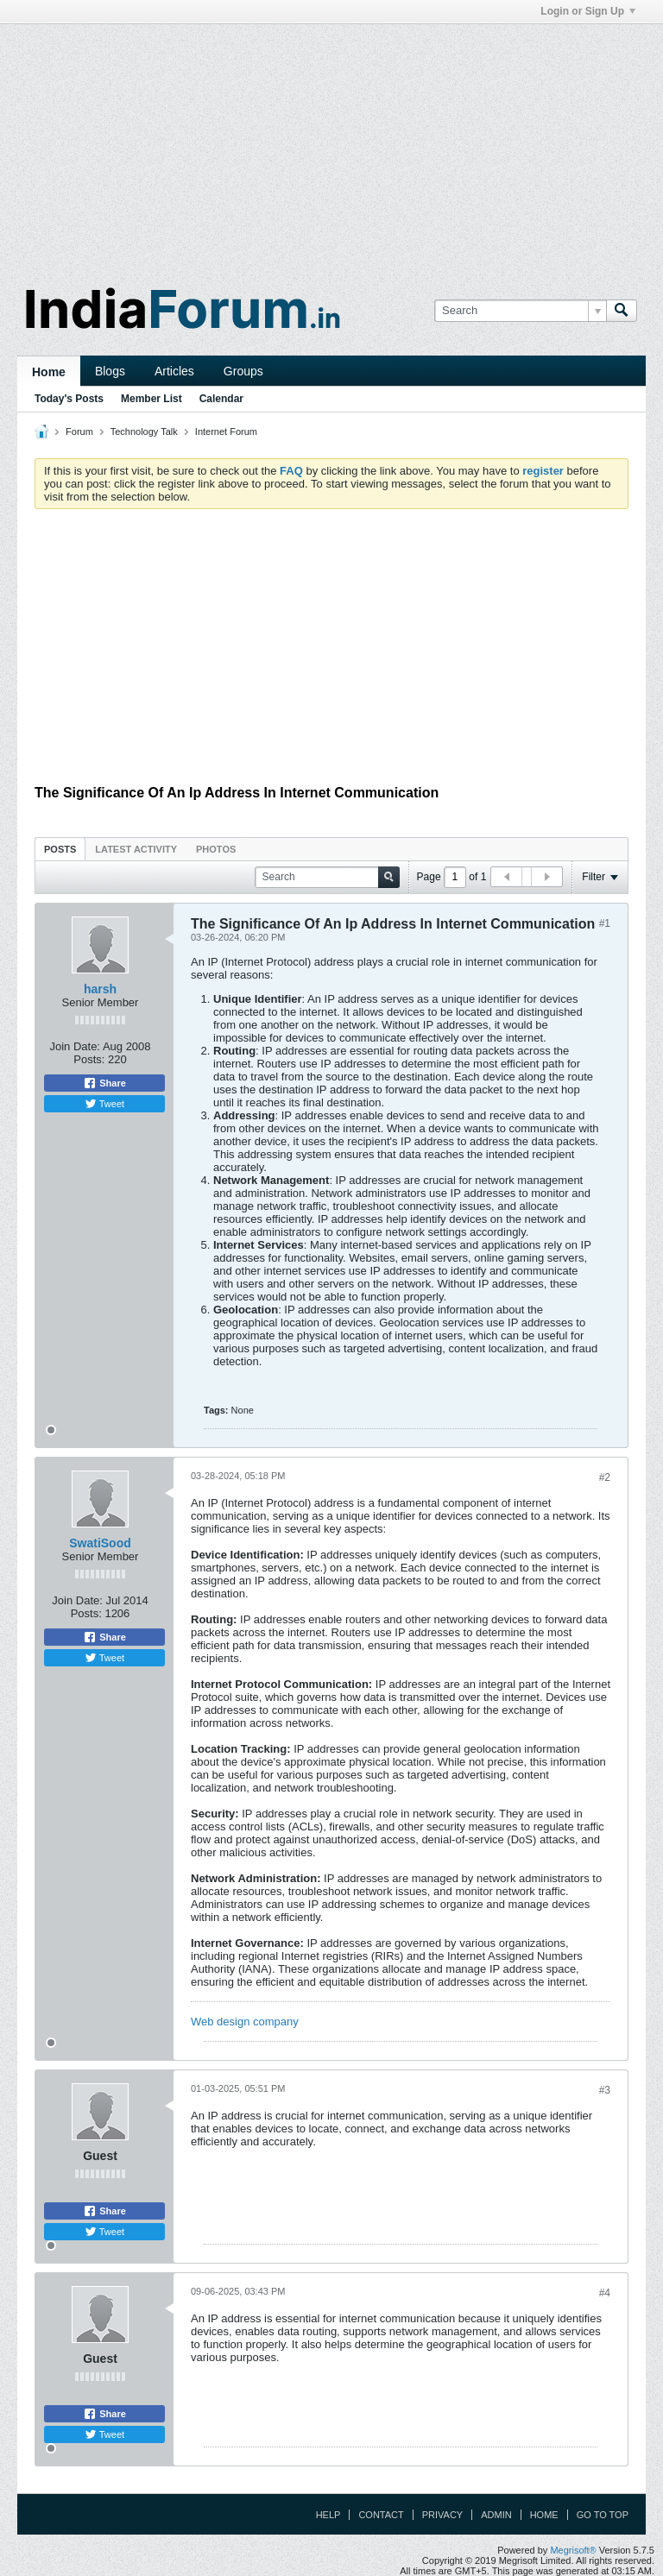 The height and width of the screenshot is (2576, 663). What do you see at coordinates (587, 11) in the screenshot?
I see `Login or Sign Up` at bounding box center [587, 11].